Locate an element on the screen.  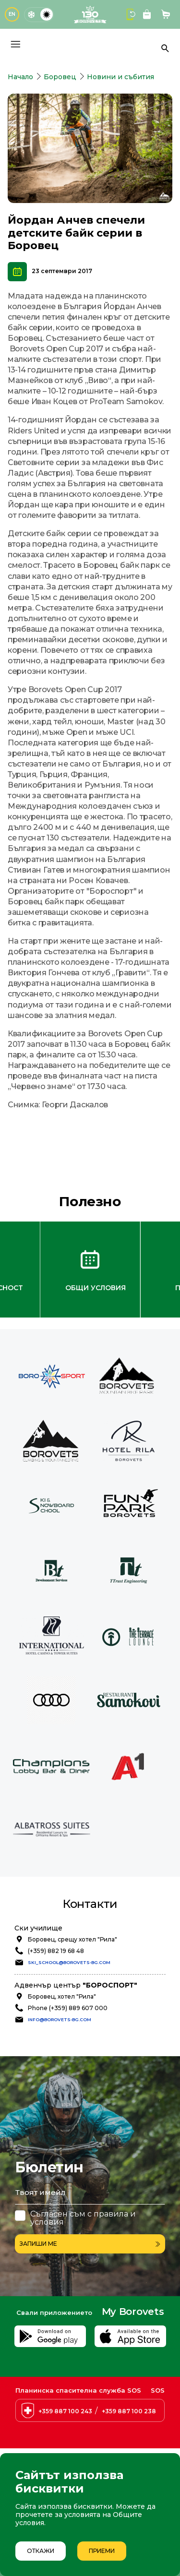
Phone (+359) 889 607 000 is located at coordinates (68, 2008).